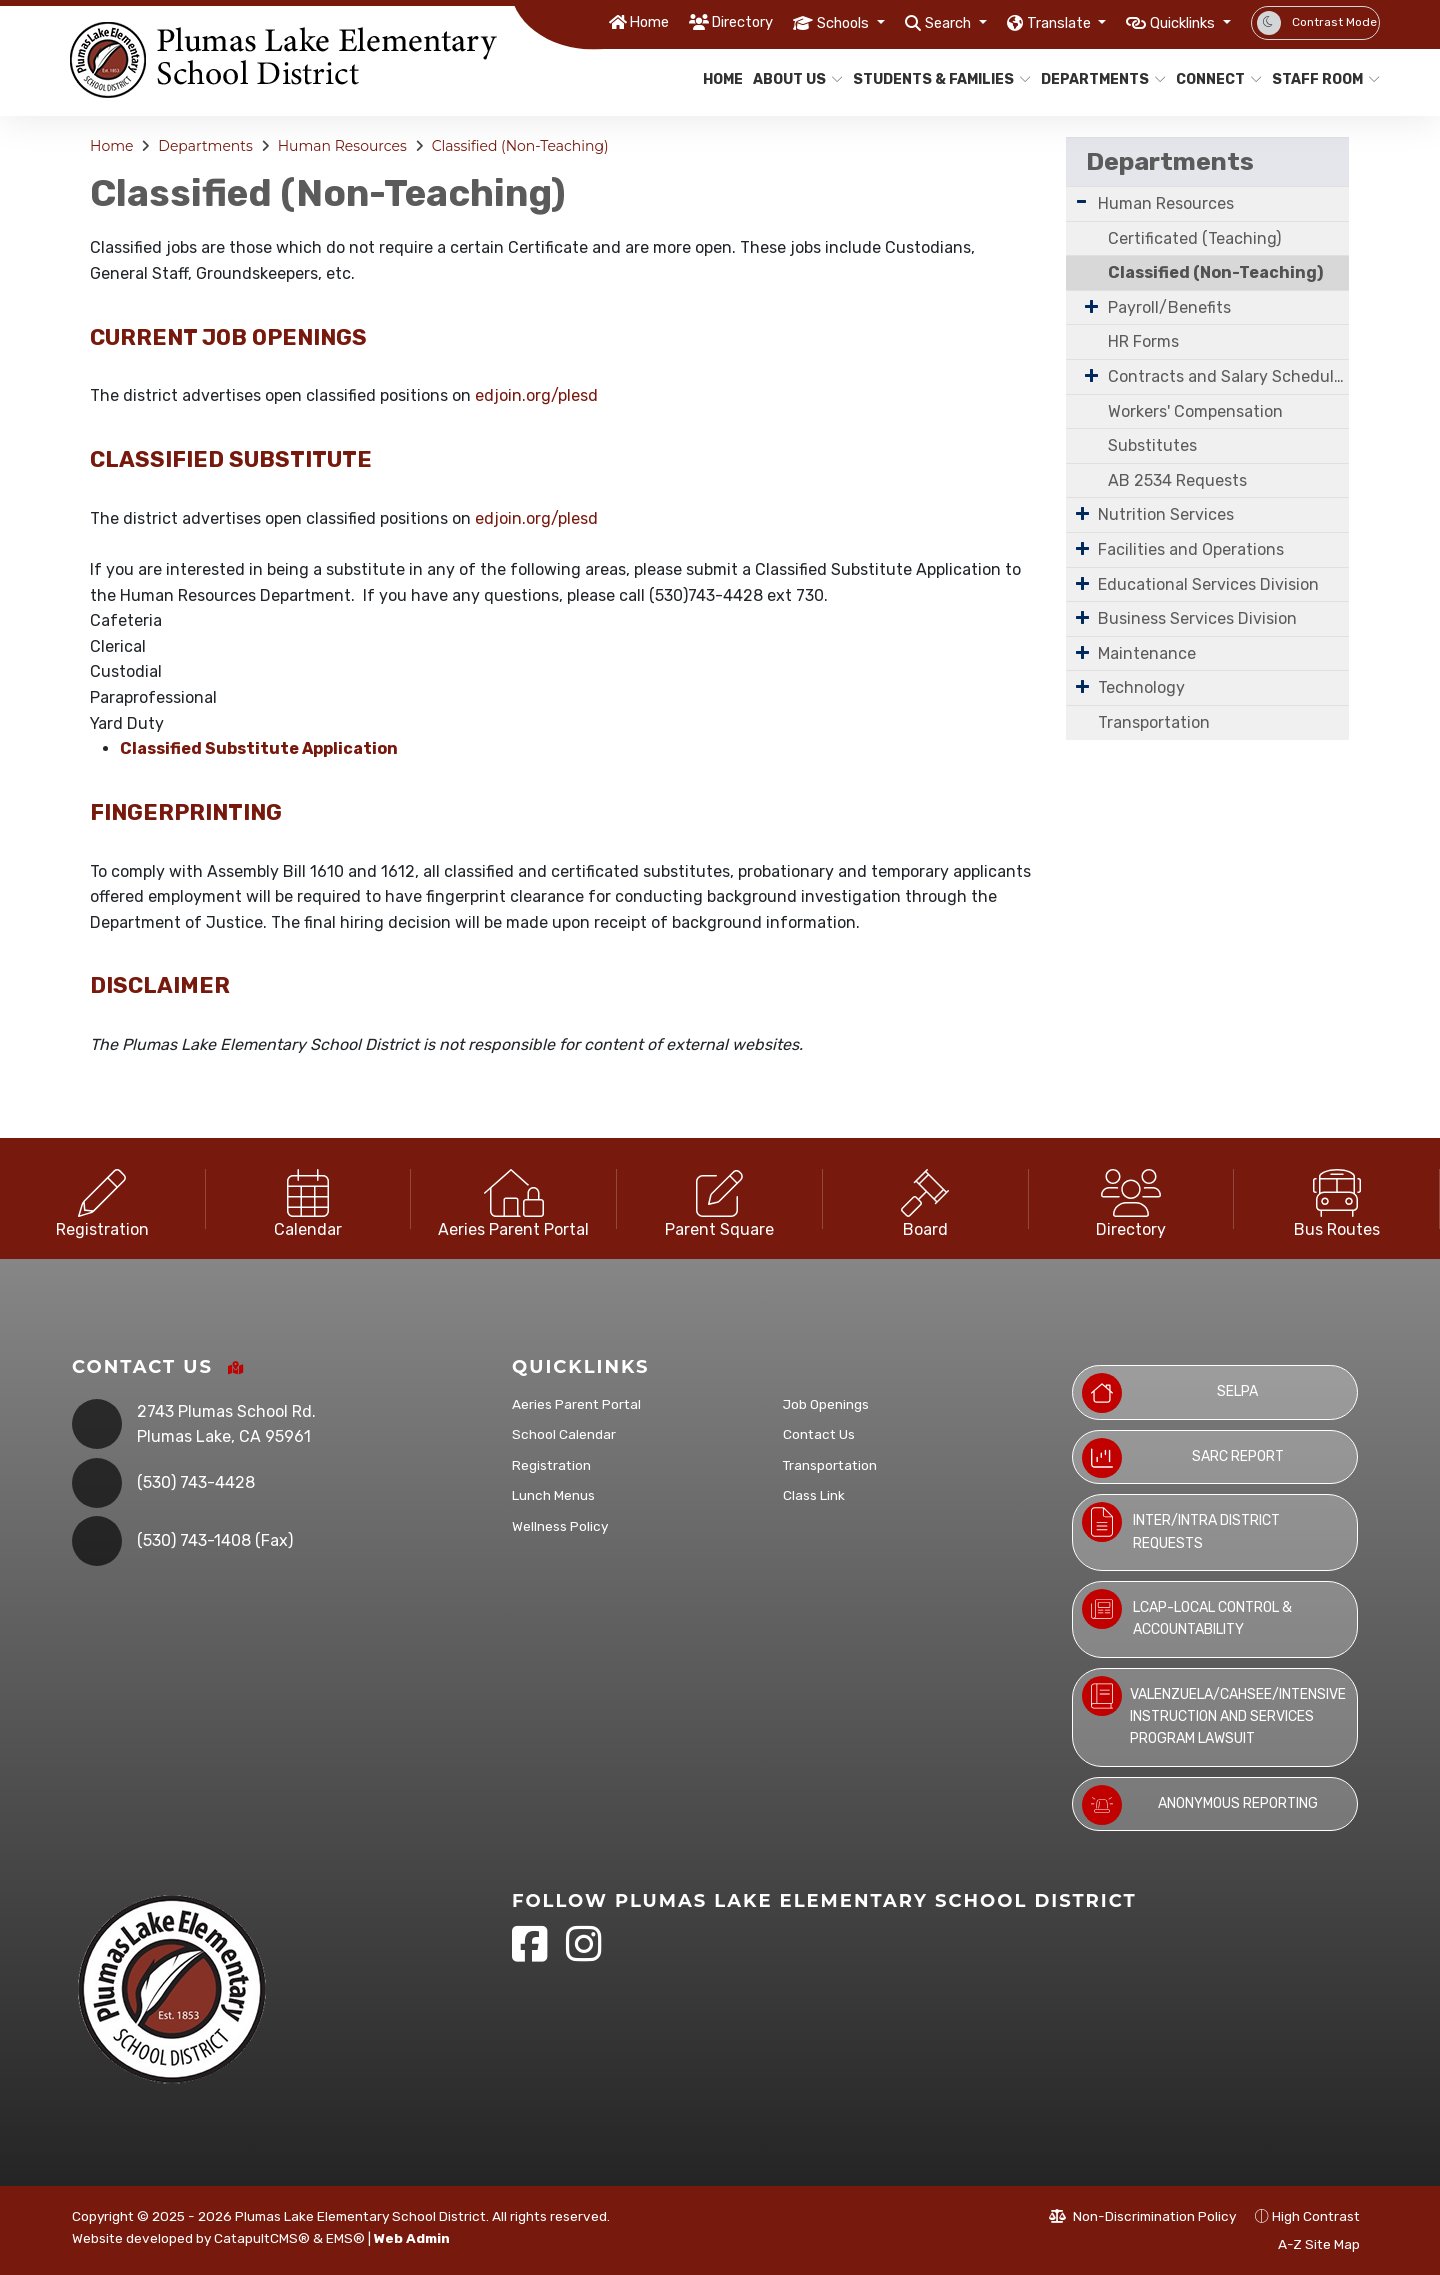  Describe the element at coordinates (1194, 238) in the screenshot. I see `Certificated (Teaching)` at that location.